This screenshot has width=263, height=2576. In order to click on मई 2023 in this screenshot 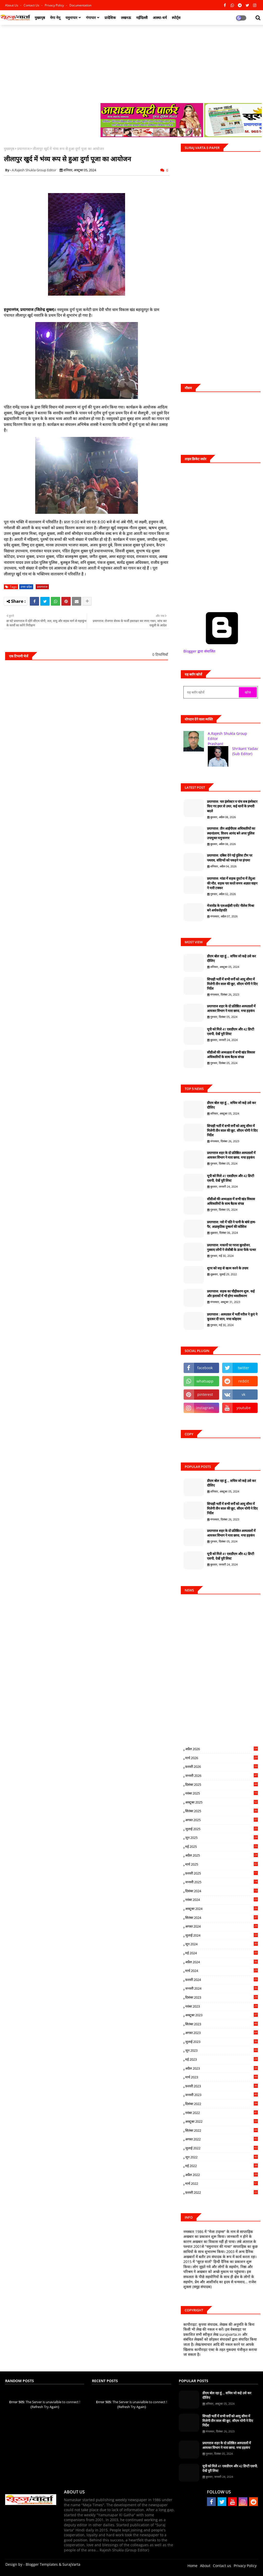, I will do `click(221, 2059)`.